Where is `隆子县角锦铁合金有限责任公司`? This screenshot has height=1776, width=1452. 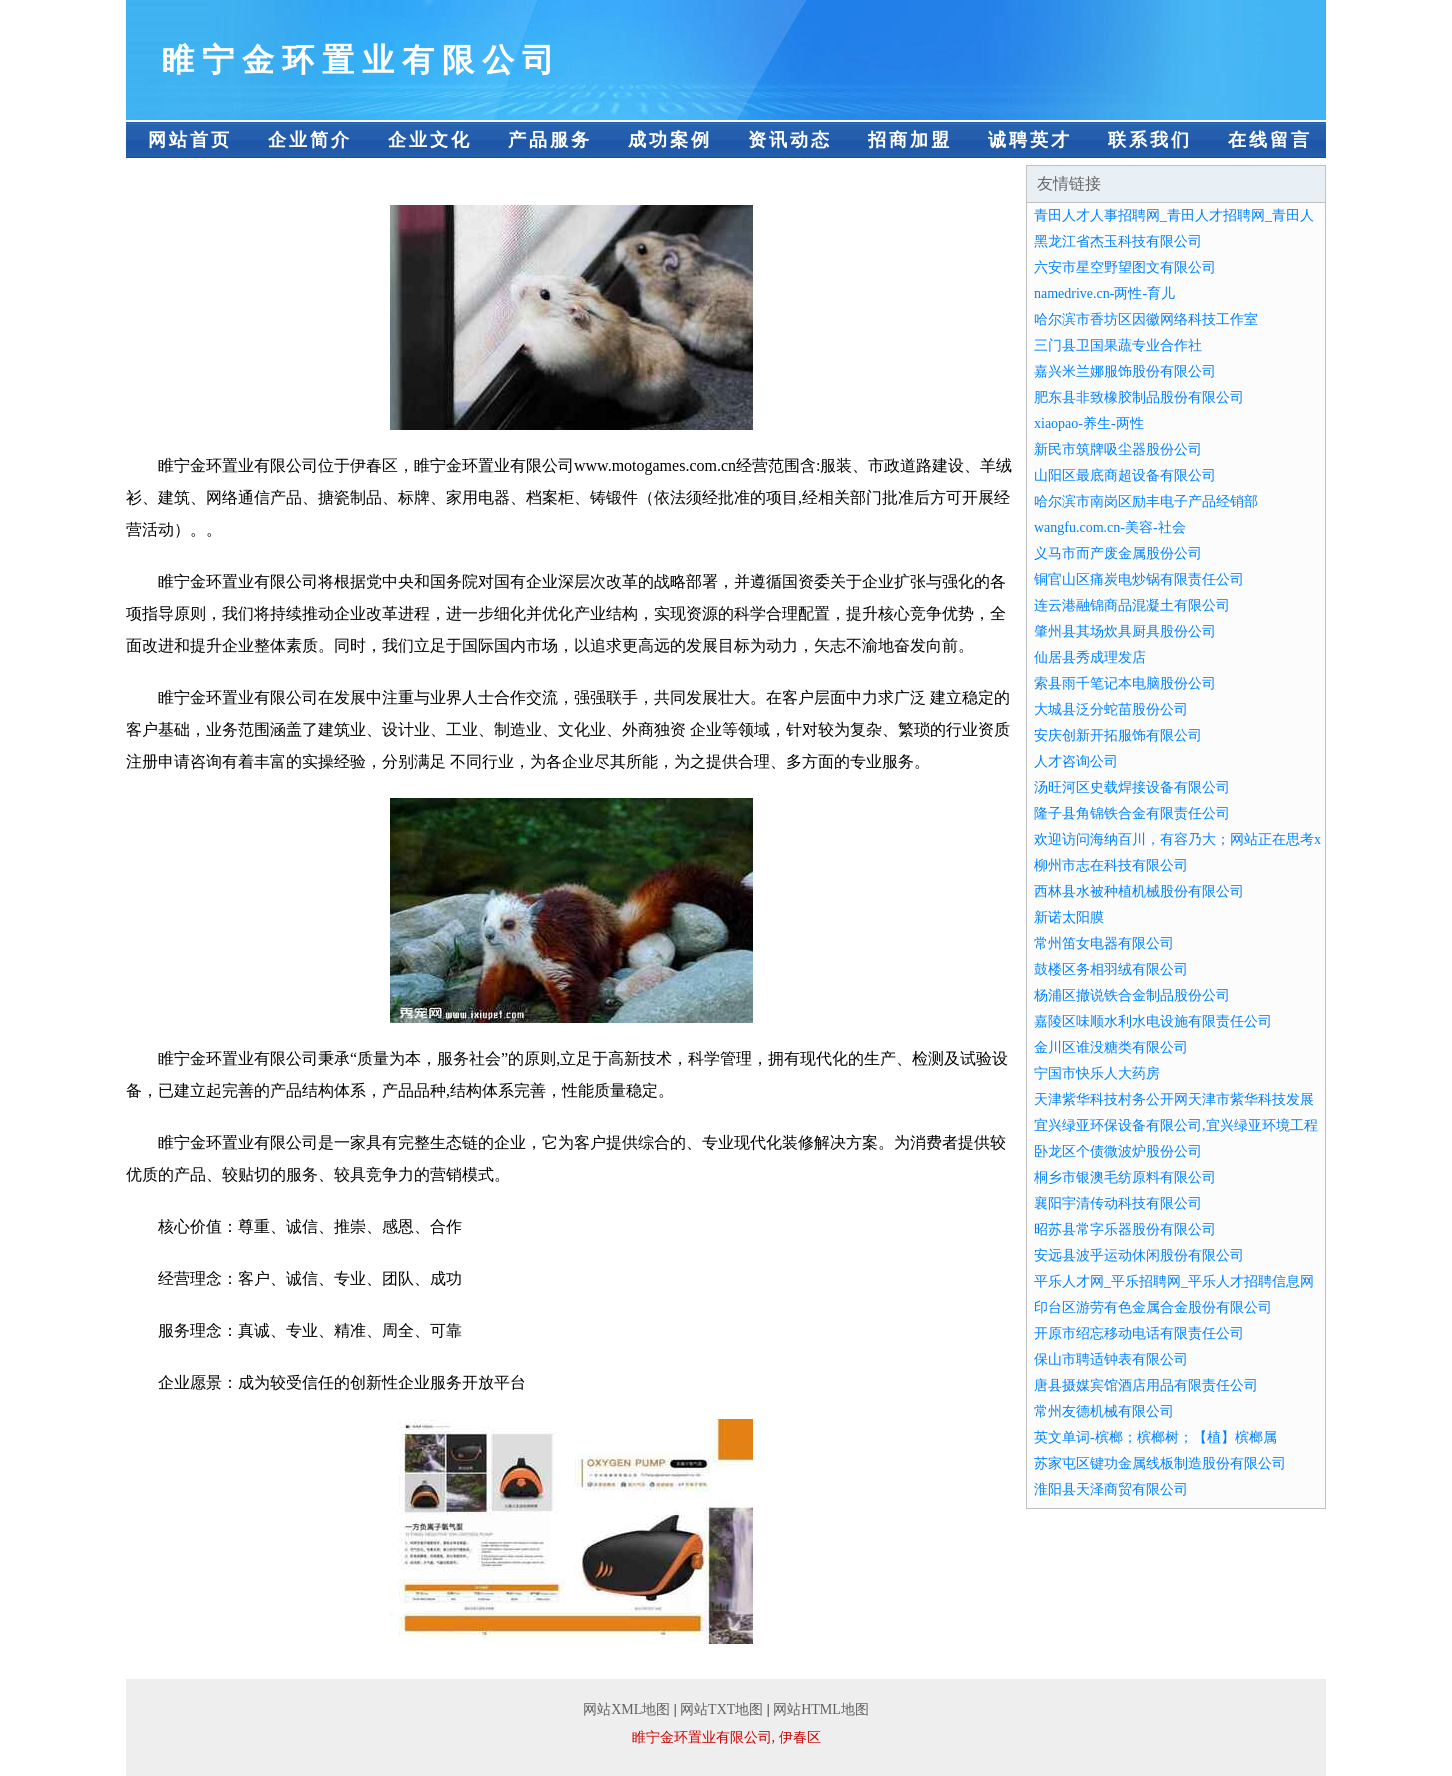
隆子县角锦铁合金有限责任公司 is located at coordinates (1132, 813).